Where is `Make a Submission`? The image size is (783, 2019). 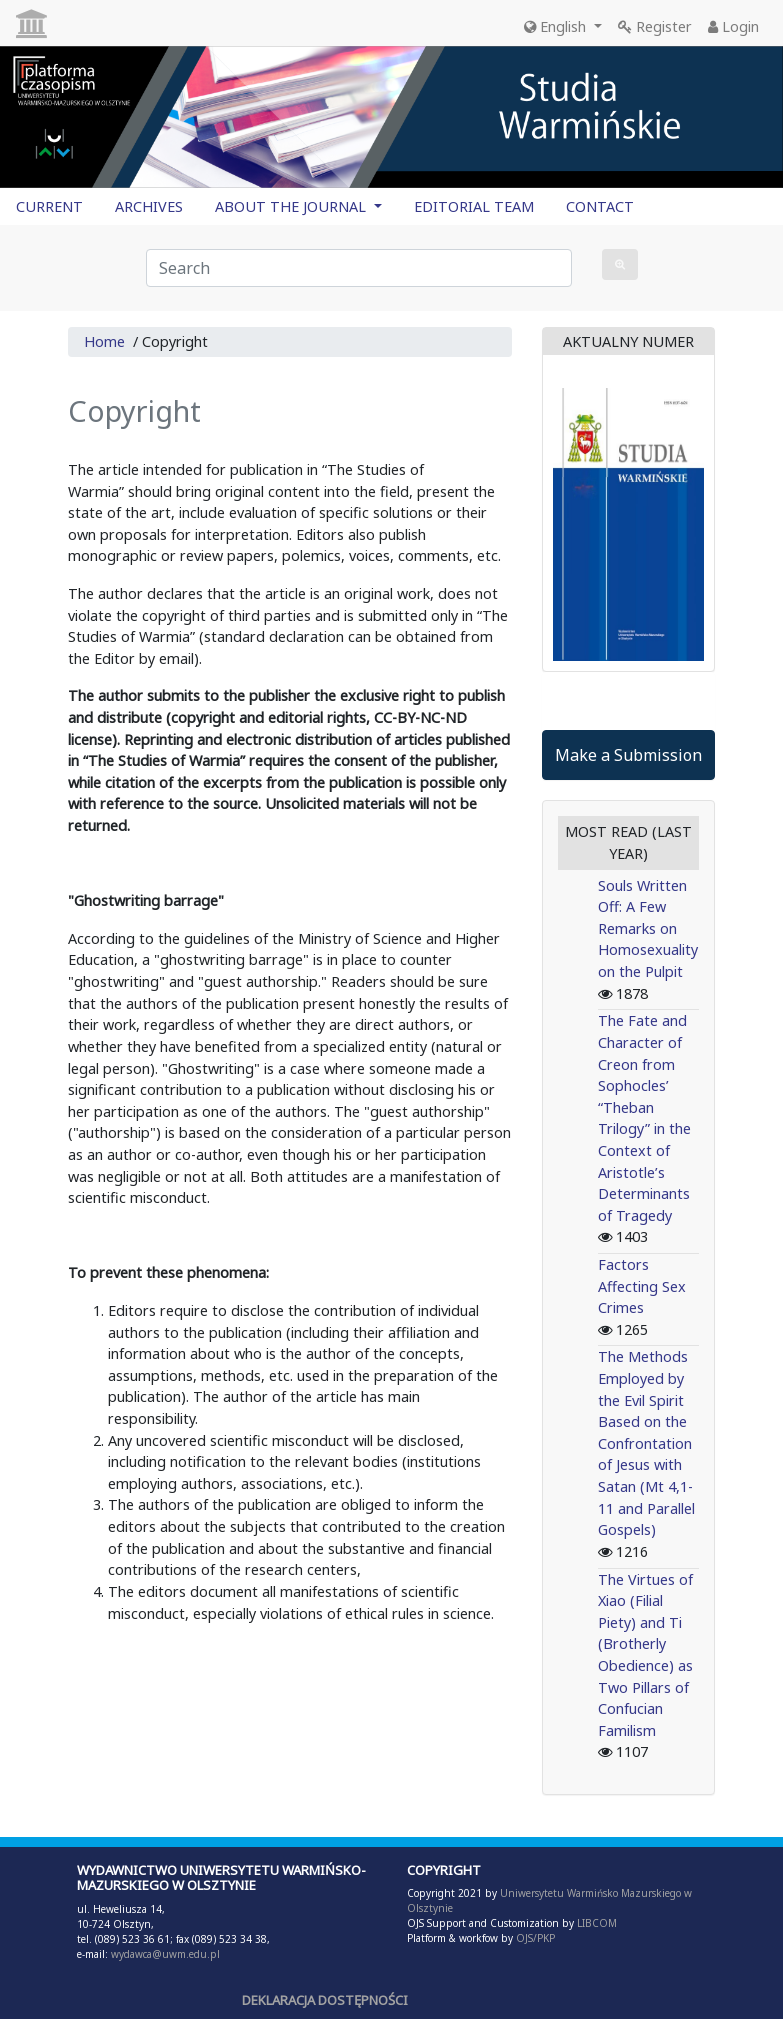
Make a Submission is located at coordinates (628, 755).